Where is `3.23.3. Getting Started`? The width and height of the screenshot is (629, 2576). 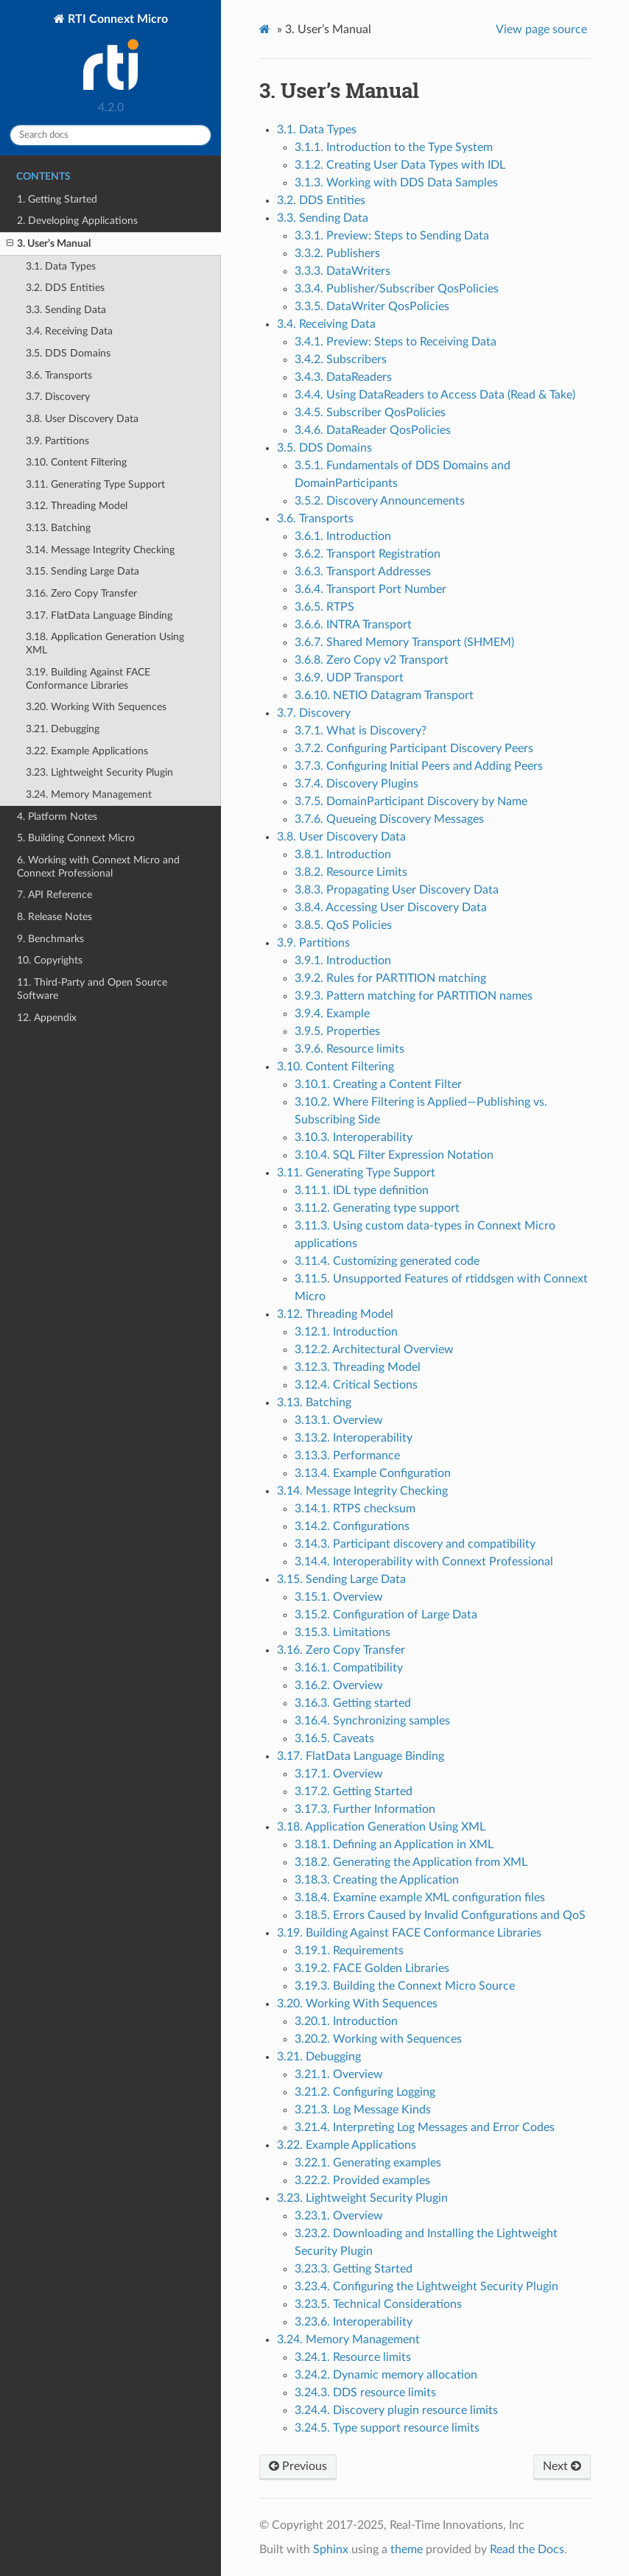
3.23.3. Getting Started is located at coordinates (353, 2269).